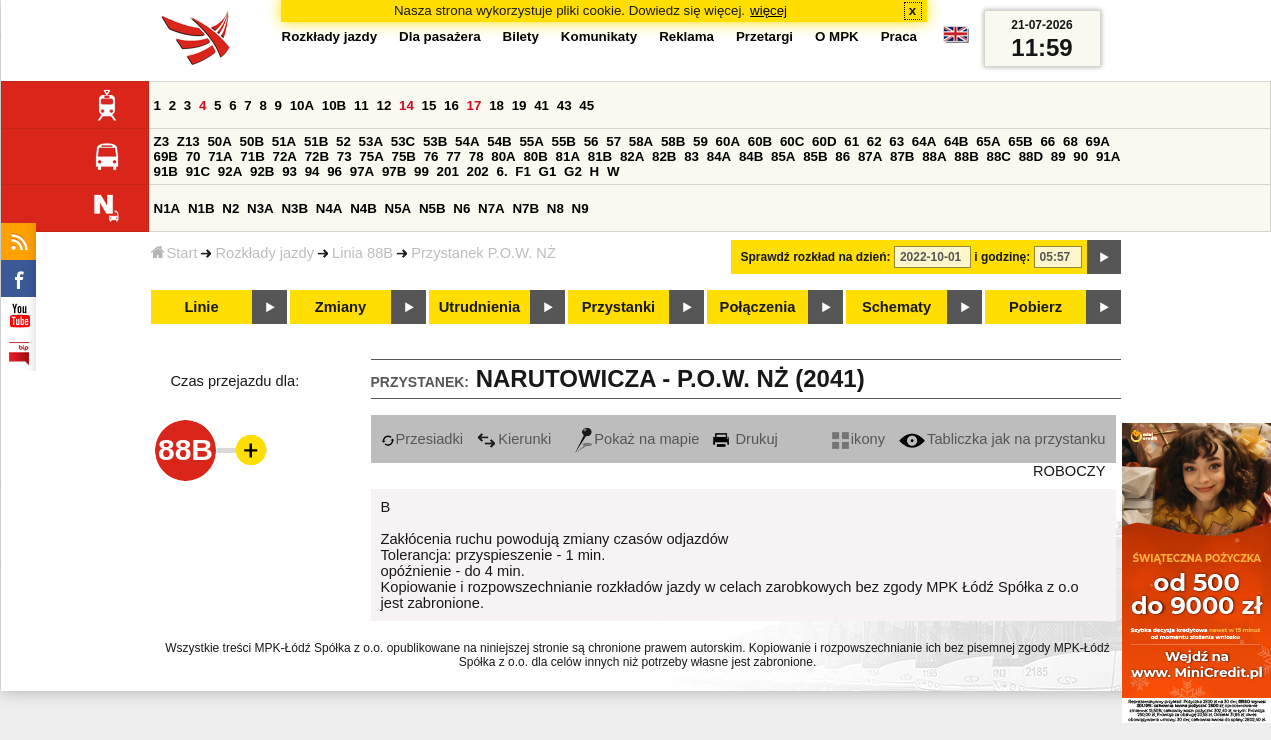 This screenshot has height=740, width=1271. What do you see at coordinates (988, 141) in the screenshot?
I see `65A` at bounding box center [988, 141].